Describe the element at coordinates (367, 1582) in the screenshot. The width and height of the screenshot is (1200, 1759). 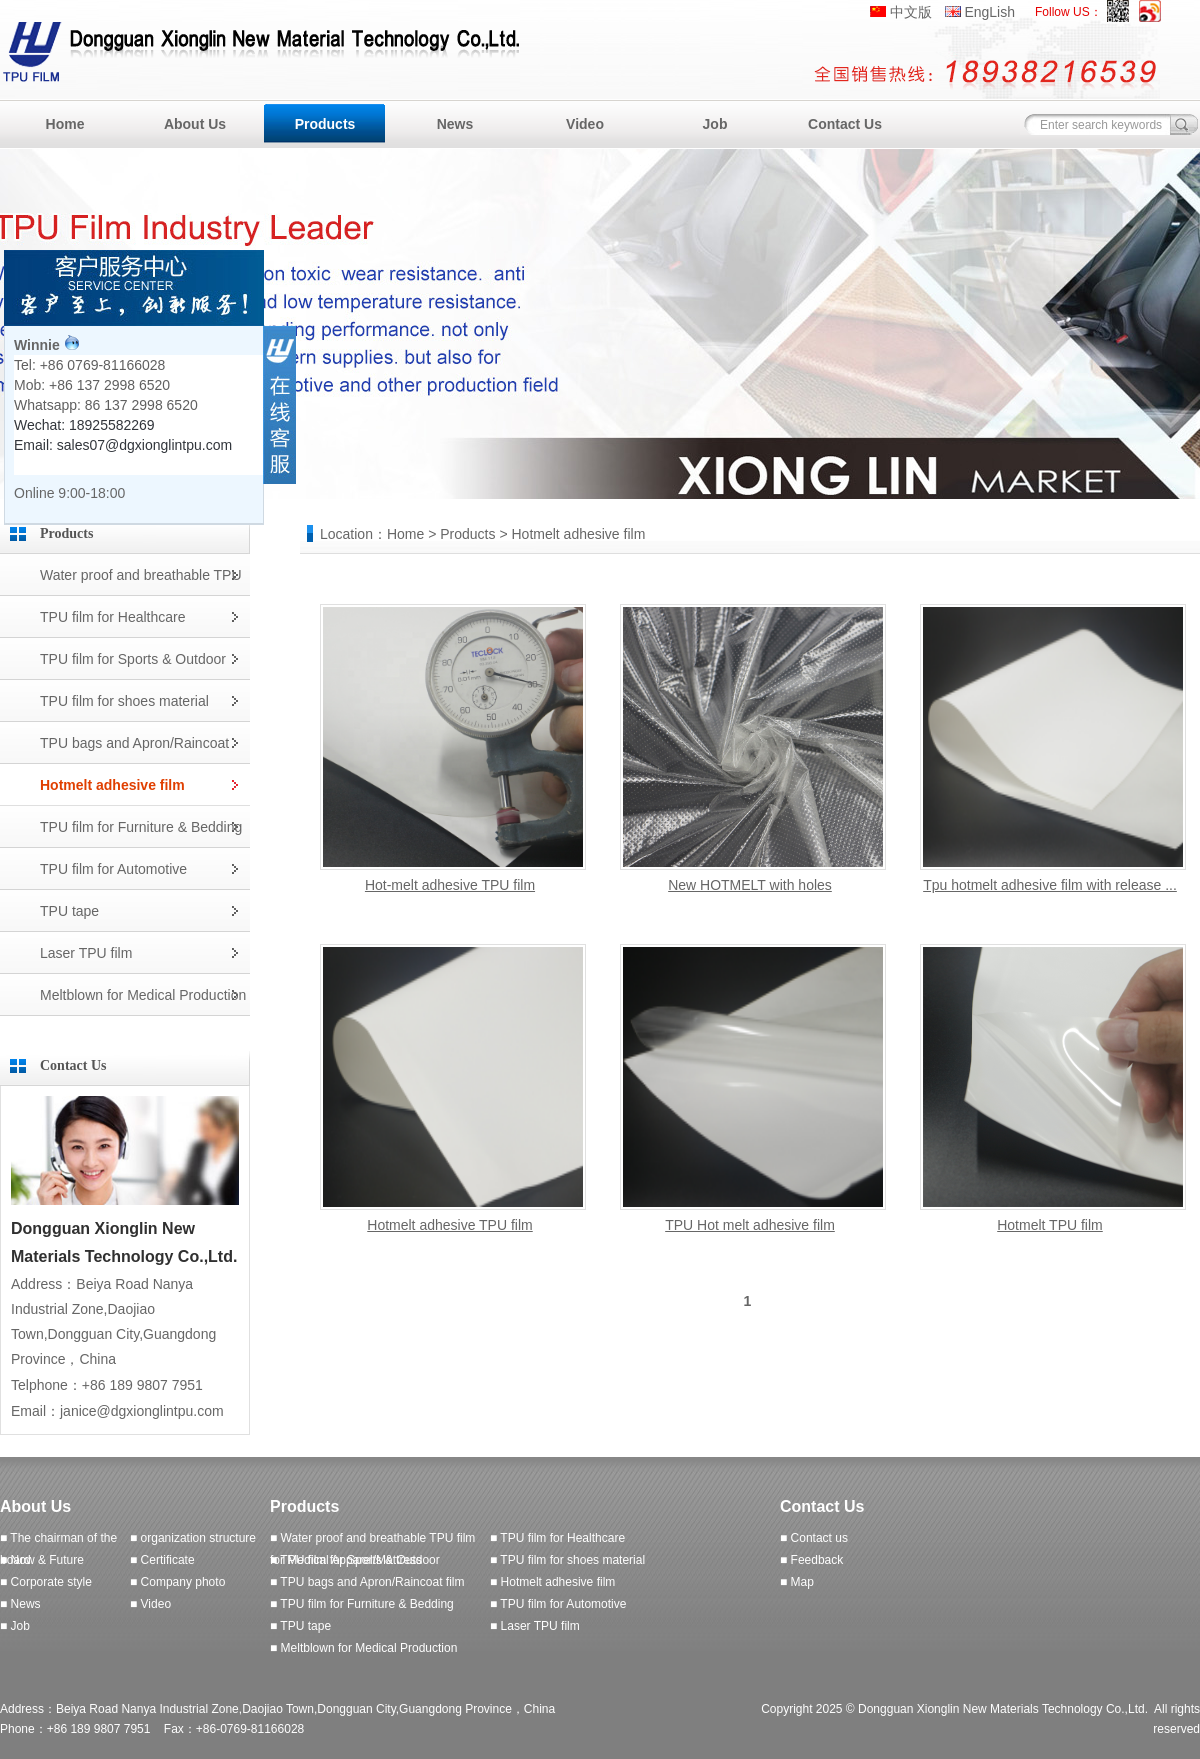
I see `■ TPU bags and Apron/Raincoat film` at that location.